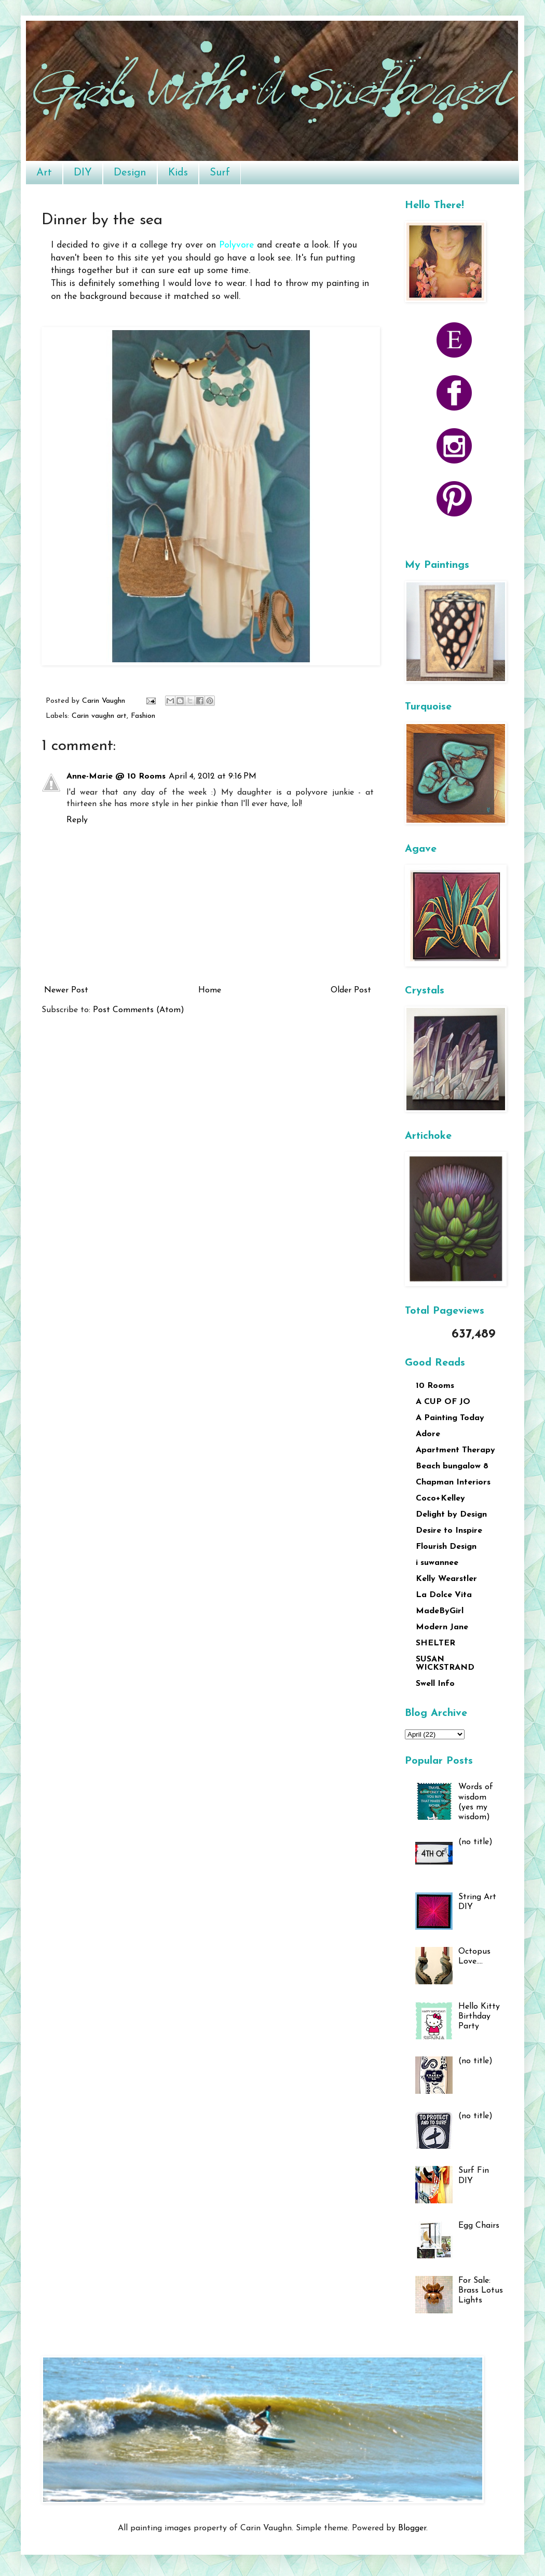 This screenshot has width=545, height=2576. Describe the element at coordinates (428, 1434) in the screenshot. I see `Adore` at that location.